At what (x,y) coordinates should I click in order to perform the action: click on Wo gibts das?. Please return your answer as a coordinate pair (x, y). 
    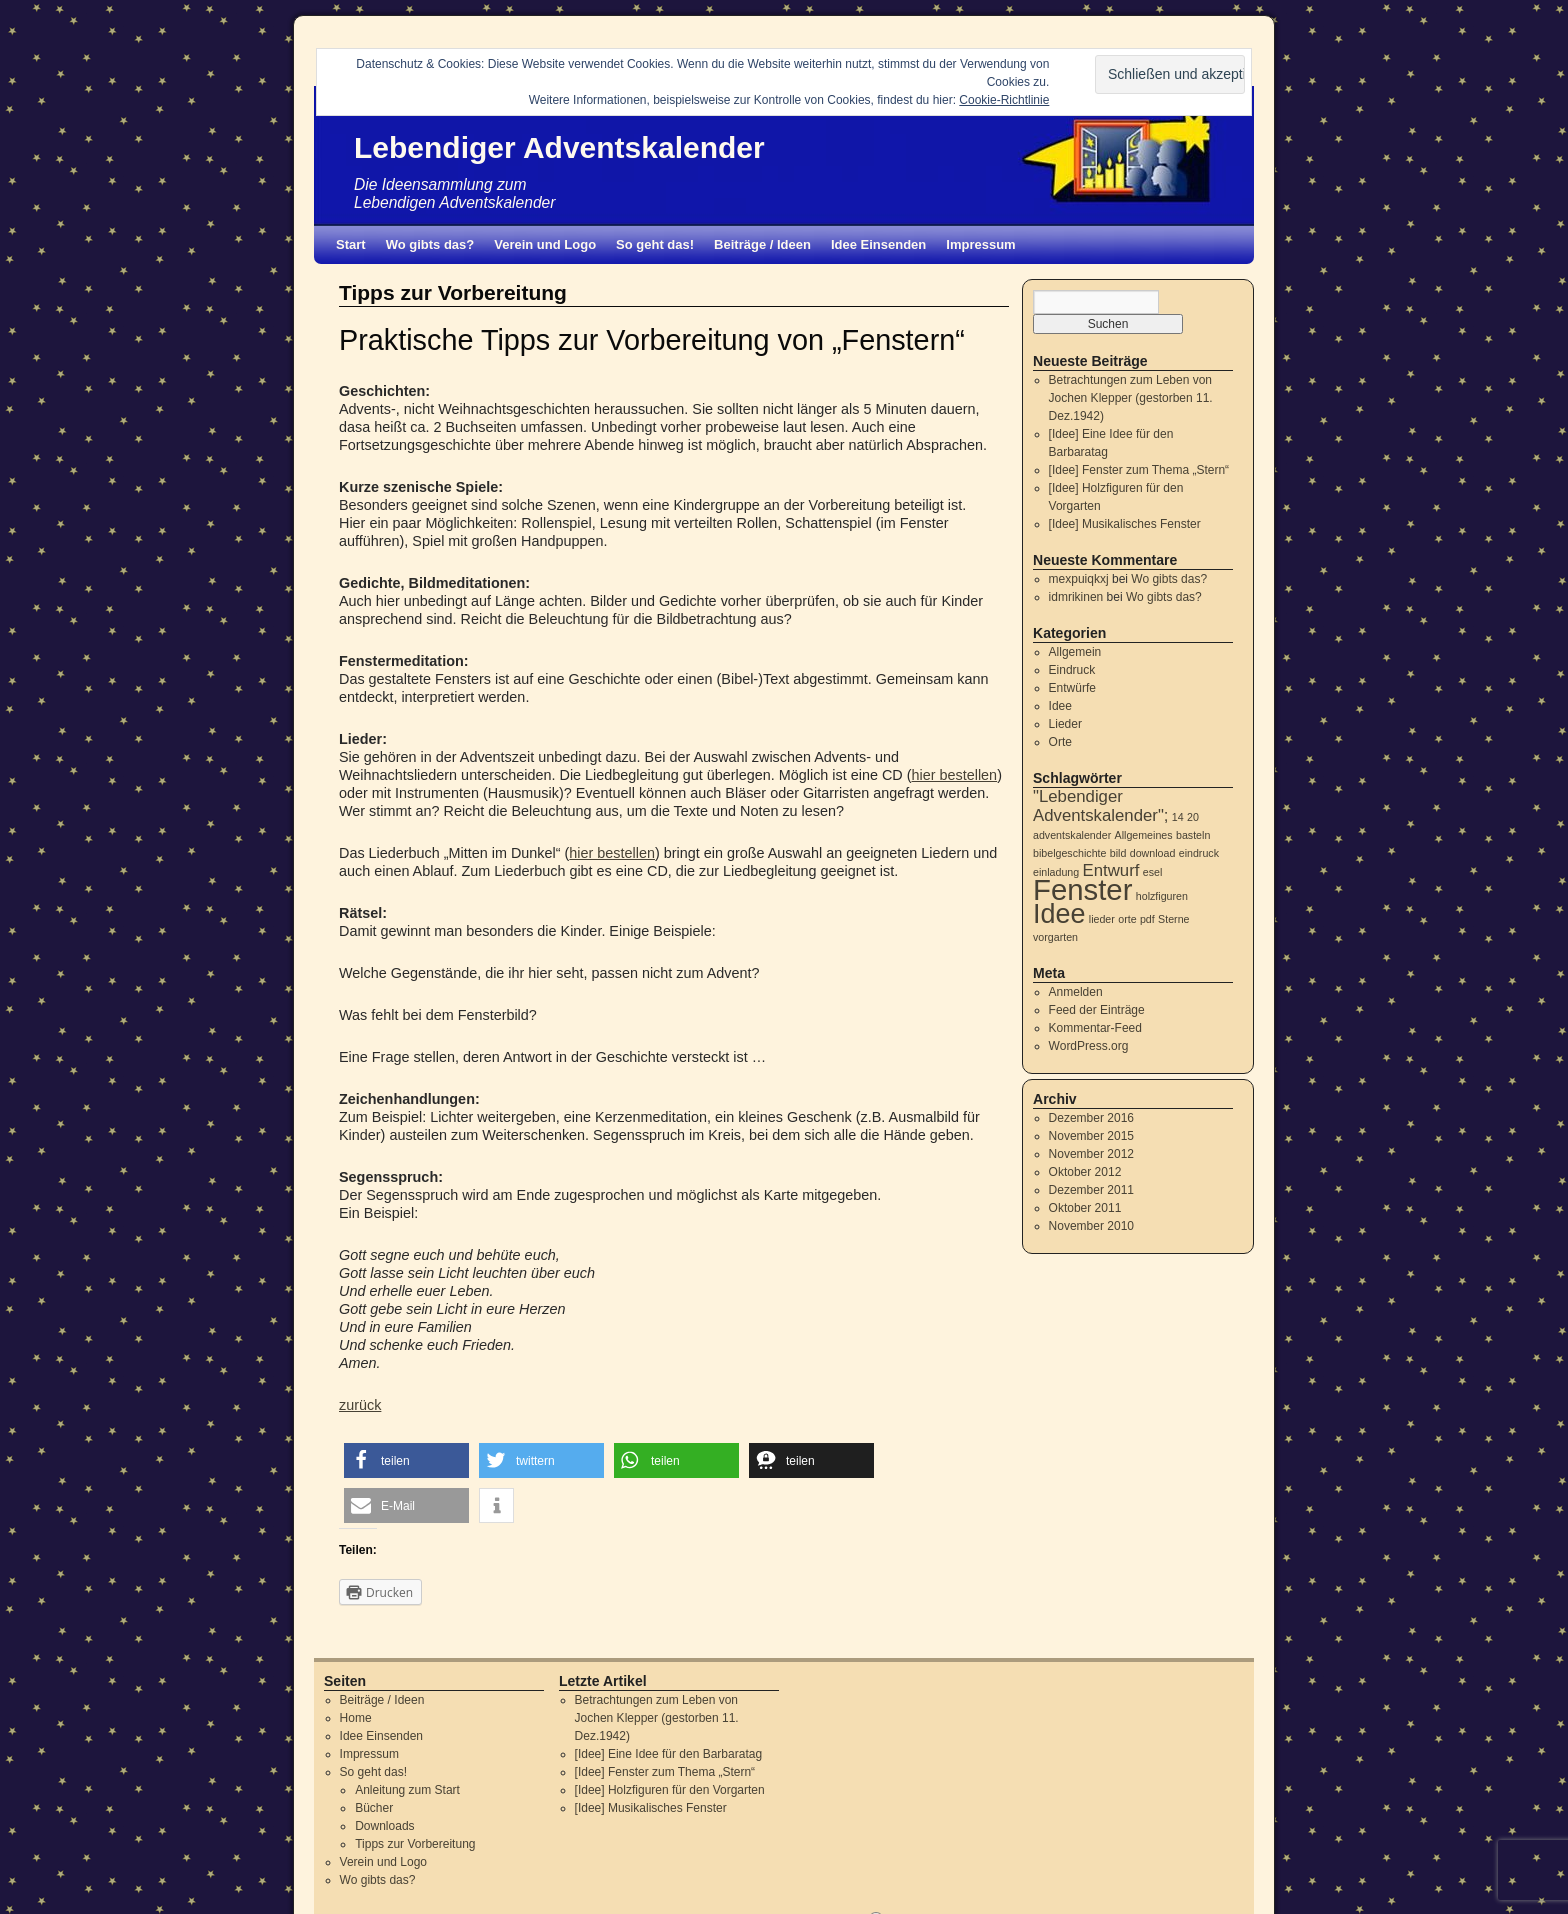
    Looking at the image, I should click on (430, 244).